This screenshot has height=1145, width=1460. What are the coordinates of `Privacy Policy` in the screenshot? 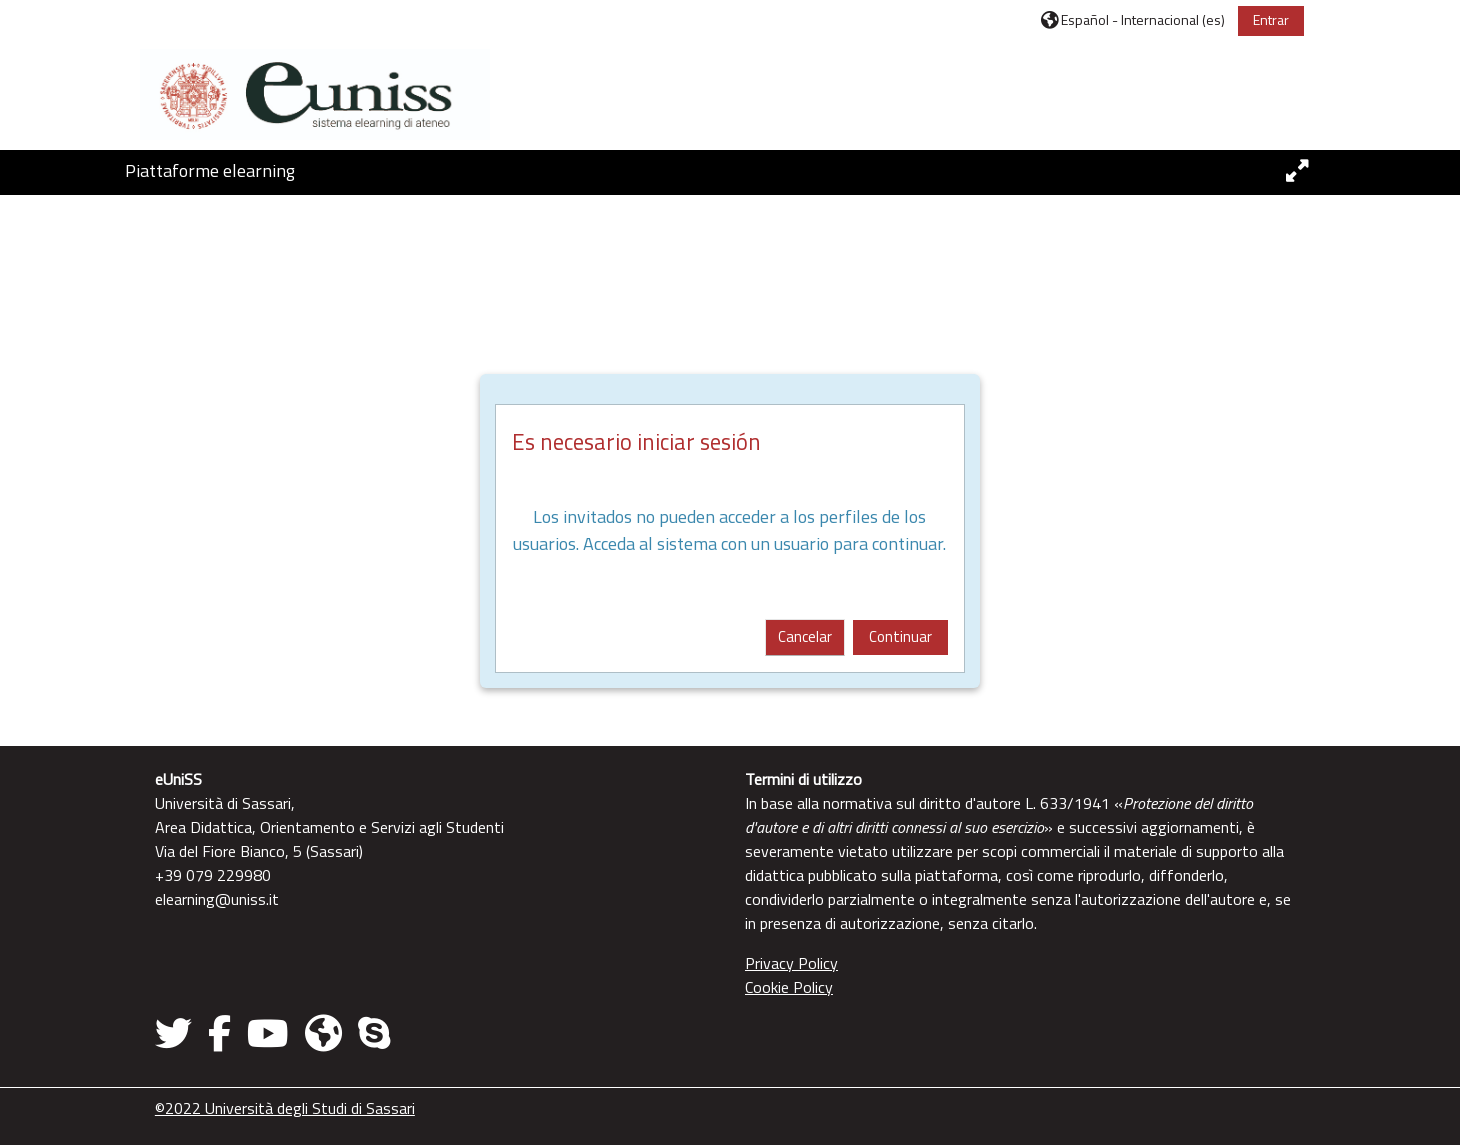 It's located at (791, 963).